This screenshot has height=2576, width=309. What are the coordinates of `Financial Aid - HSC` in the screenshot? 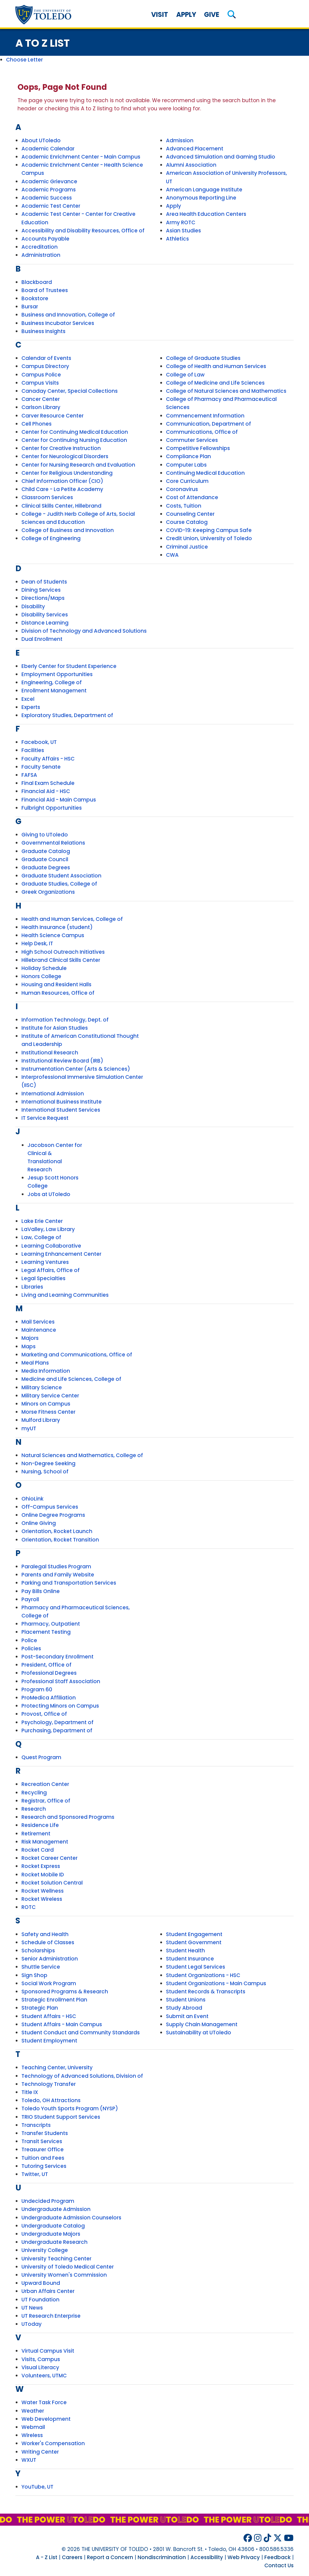 It's located at (45, 791).